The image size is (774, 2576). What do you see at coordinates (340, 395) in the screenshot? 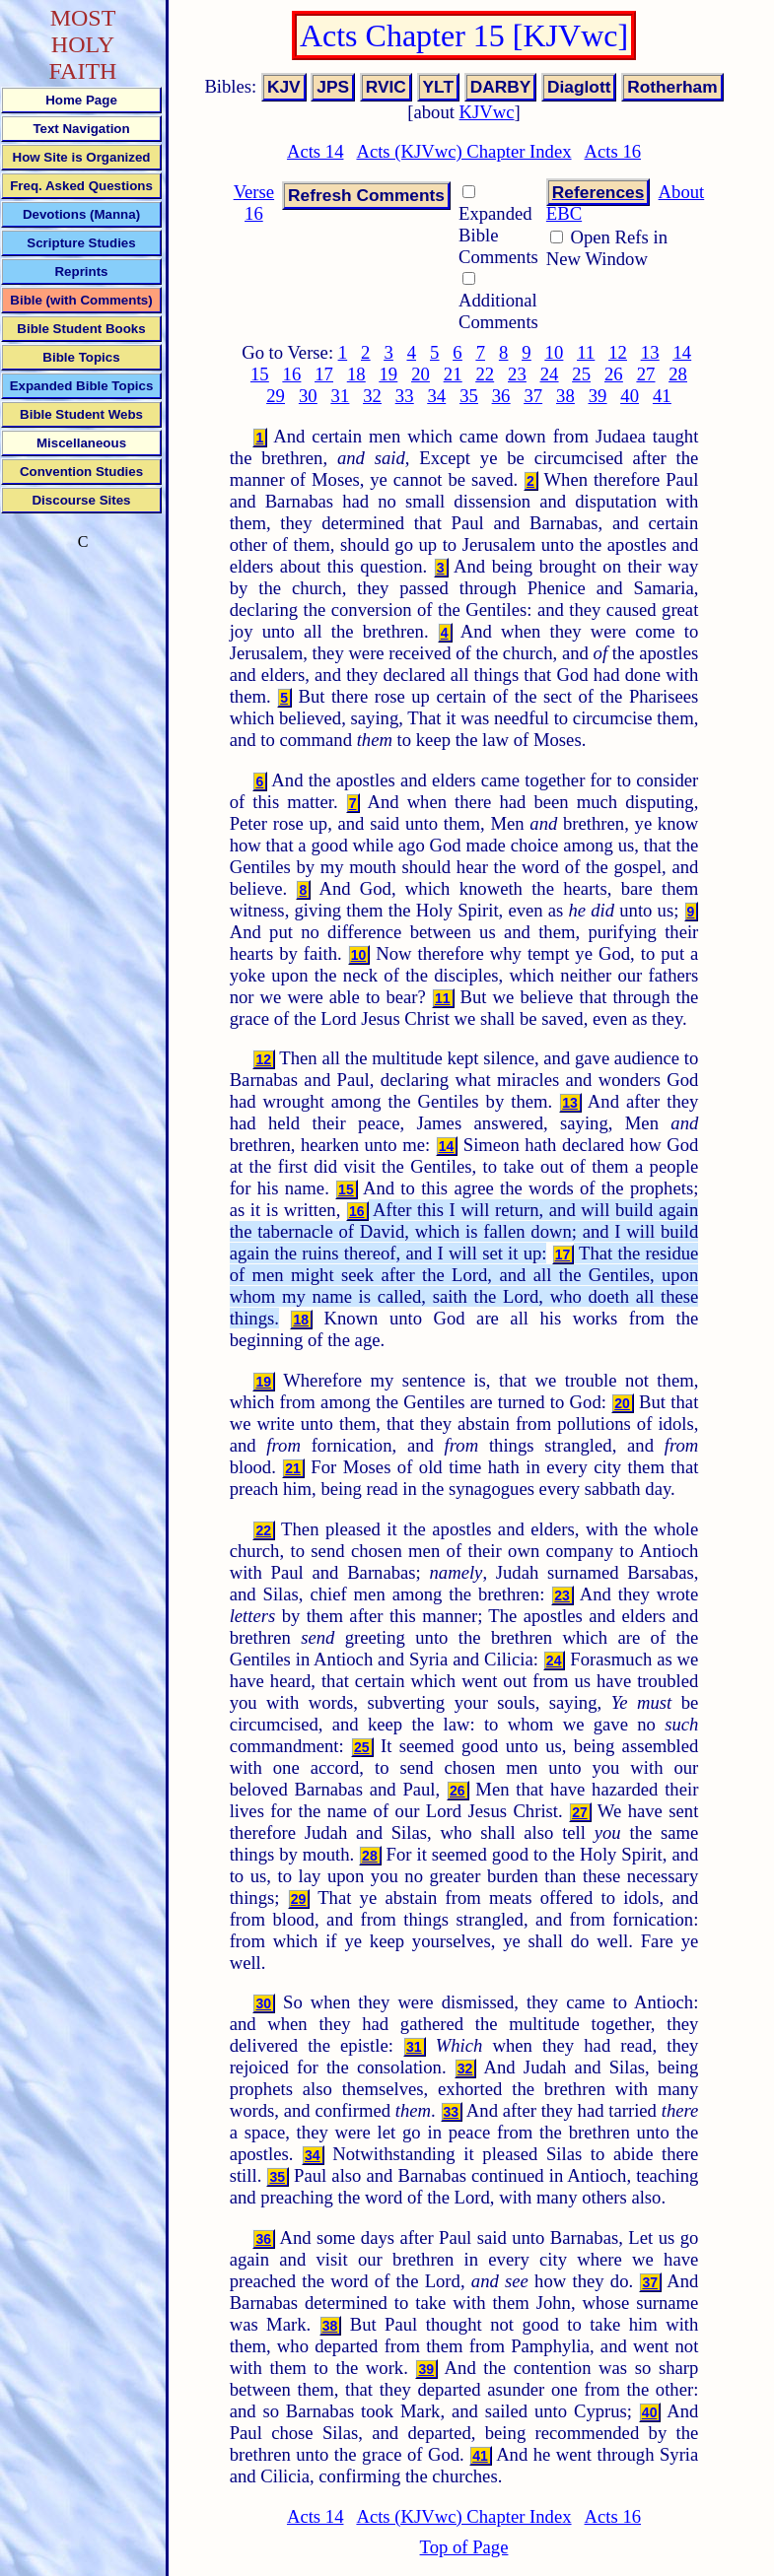
I see `31` at bounding box center [340, 395].